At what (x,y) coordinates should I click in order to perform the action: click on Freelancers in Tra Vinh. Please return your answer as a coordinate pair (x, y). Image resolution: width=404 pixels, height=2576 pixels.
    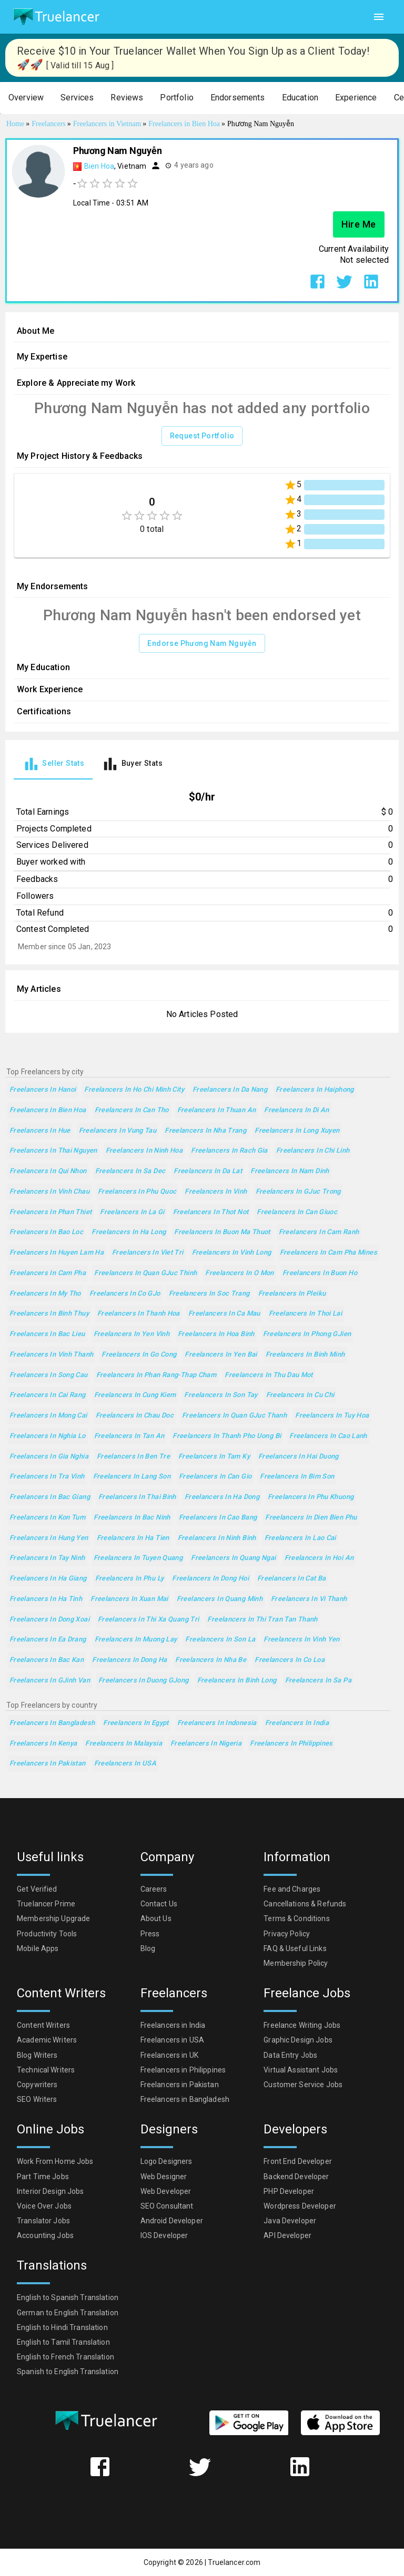
    Looking at the image, I should click on (47, 1477).